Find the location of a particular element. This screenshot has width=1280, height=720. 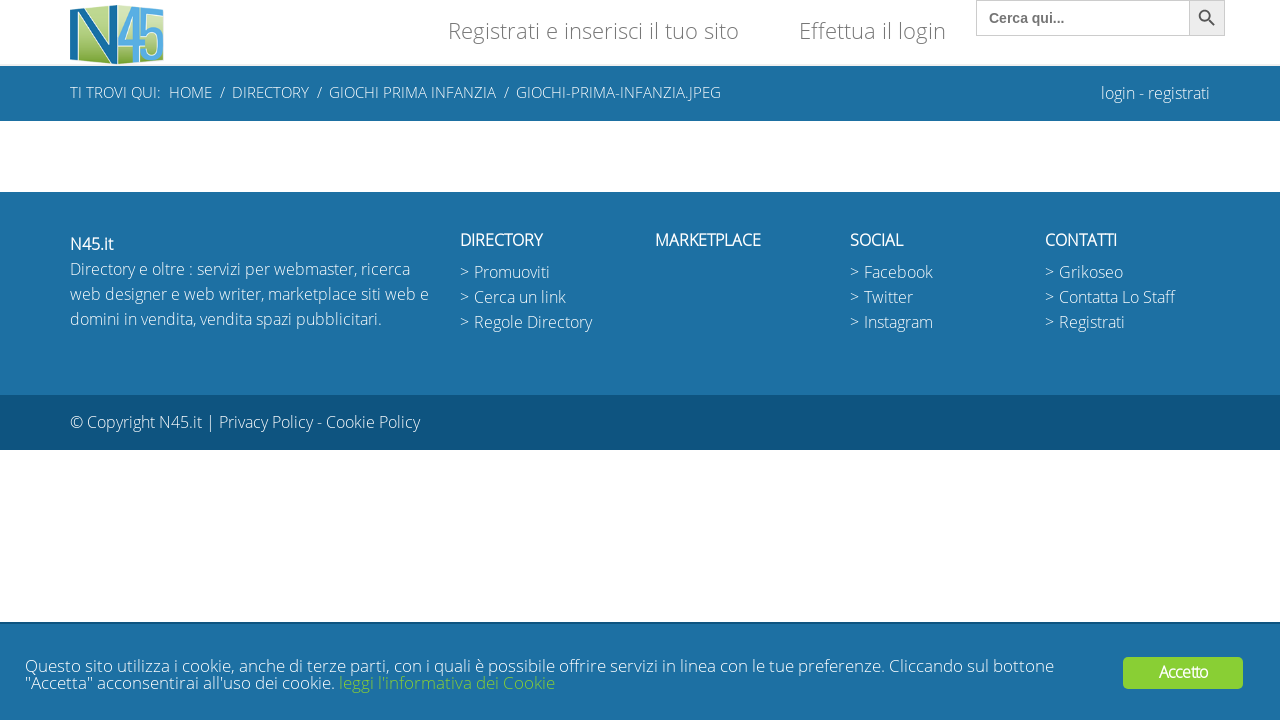

Promuoviti is located at coordinates (512, 272).